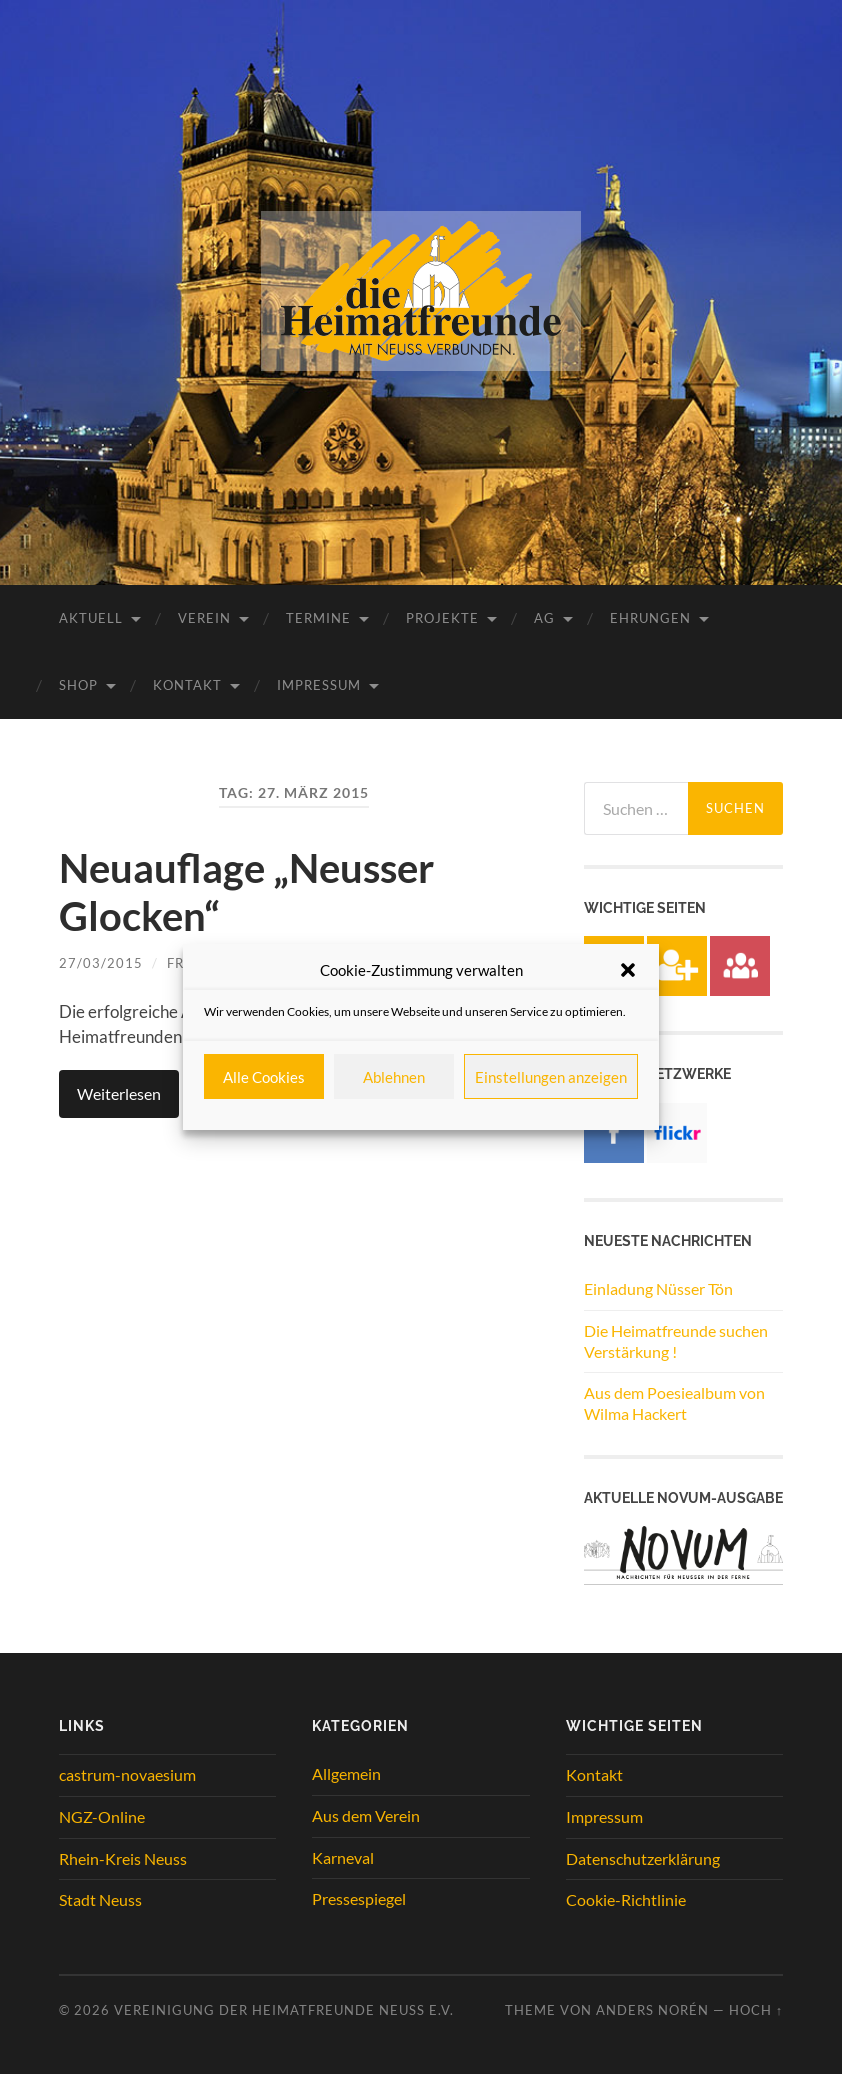 This screenshot has height=2074, width=842. I want to click on NGZ-Online, so click(102, 1816).